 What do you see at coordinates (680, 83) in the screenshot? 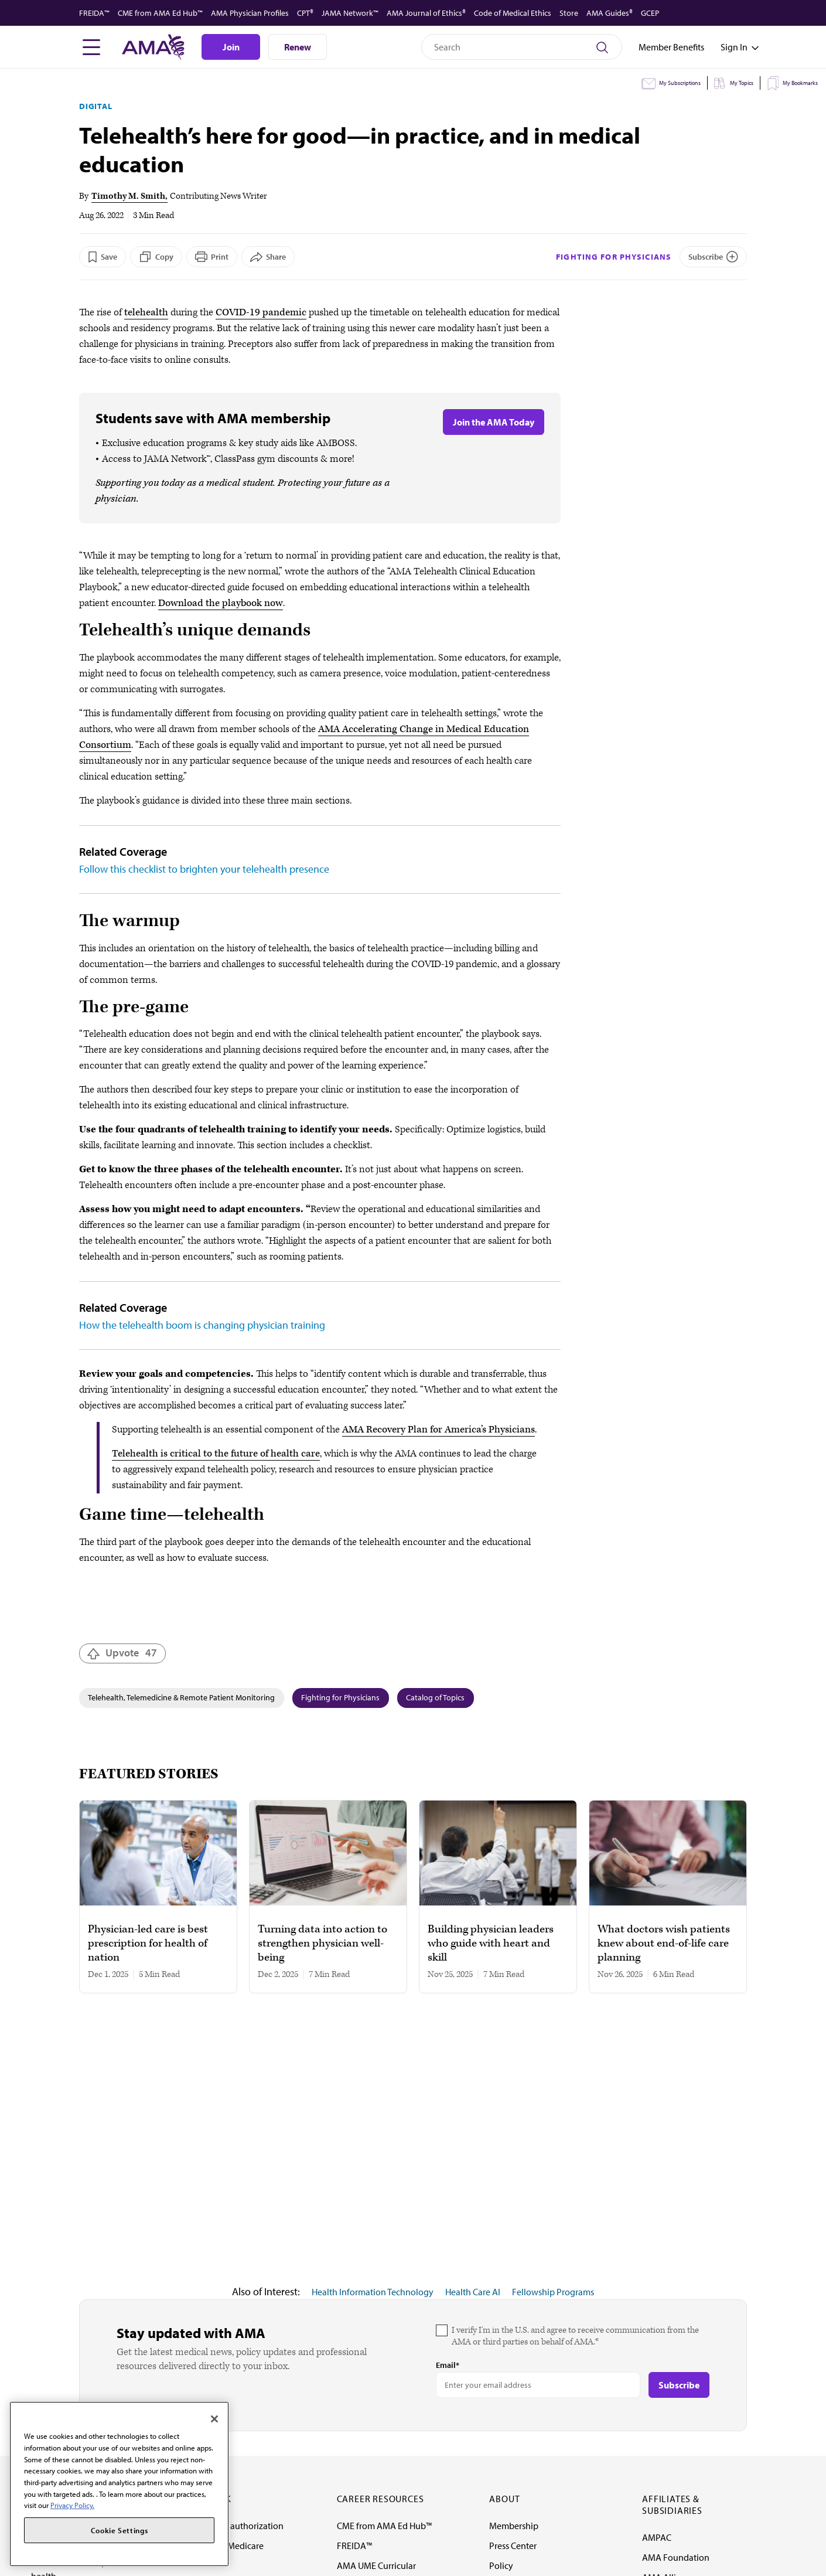
I see `My Subscriptions` at bounding box center [680, 83].